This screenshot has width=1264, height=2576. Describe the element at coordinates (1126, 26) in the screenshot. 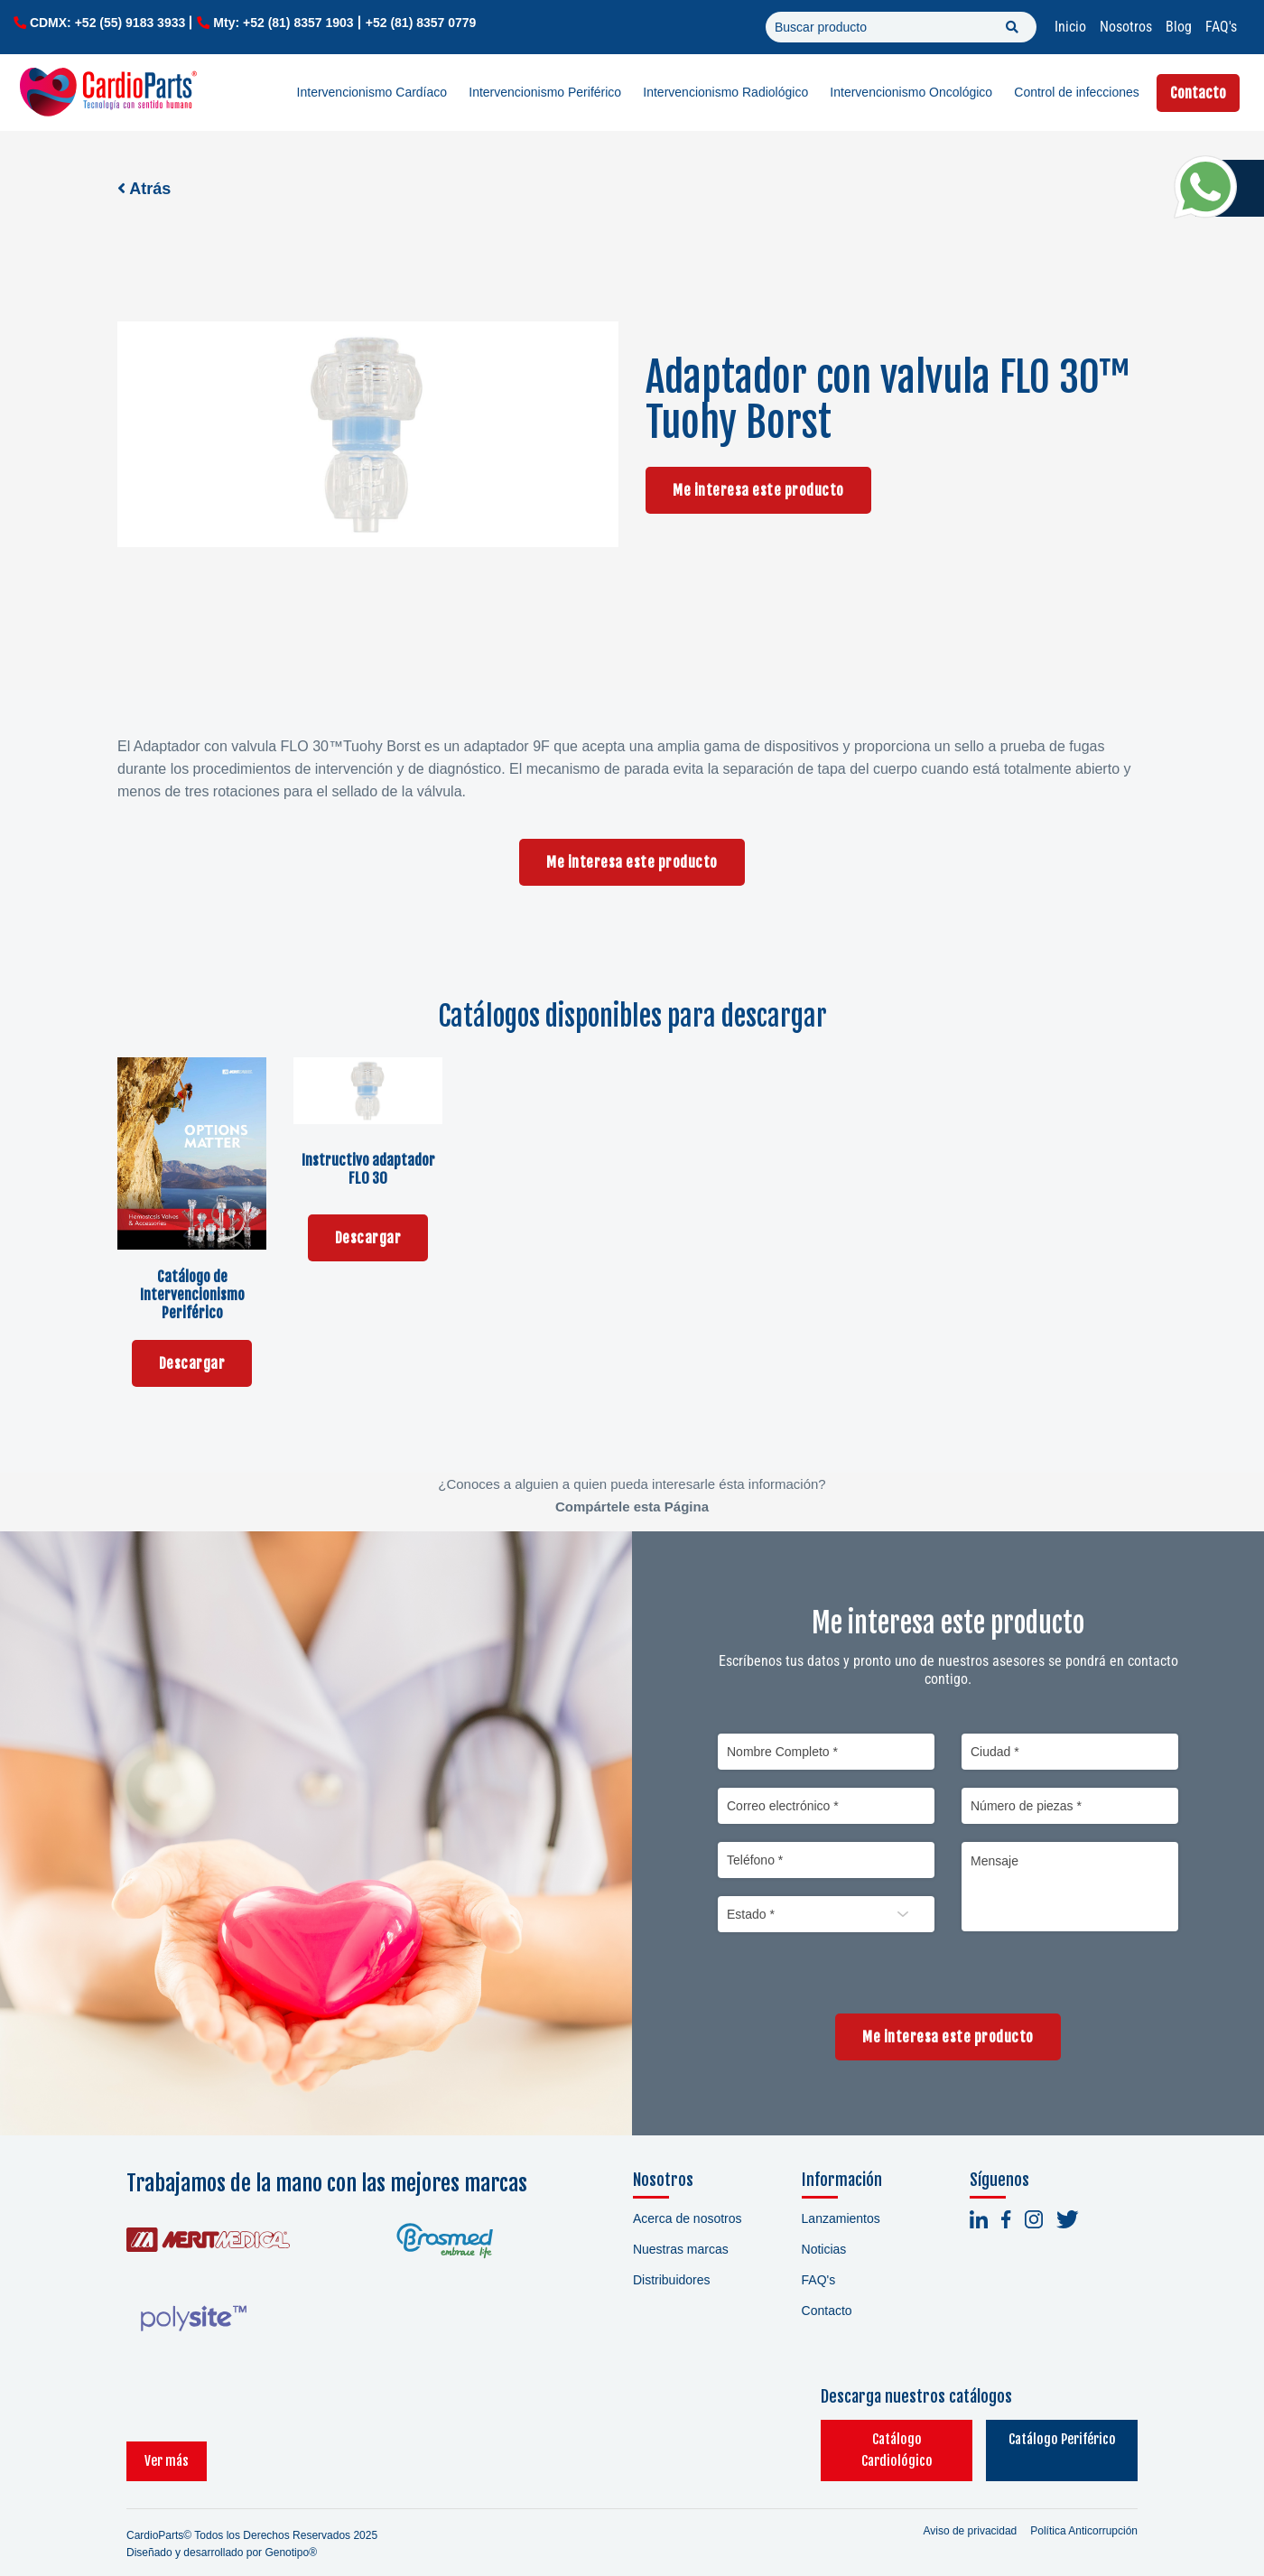

I see `Nosotros` at that location.